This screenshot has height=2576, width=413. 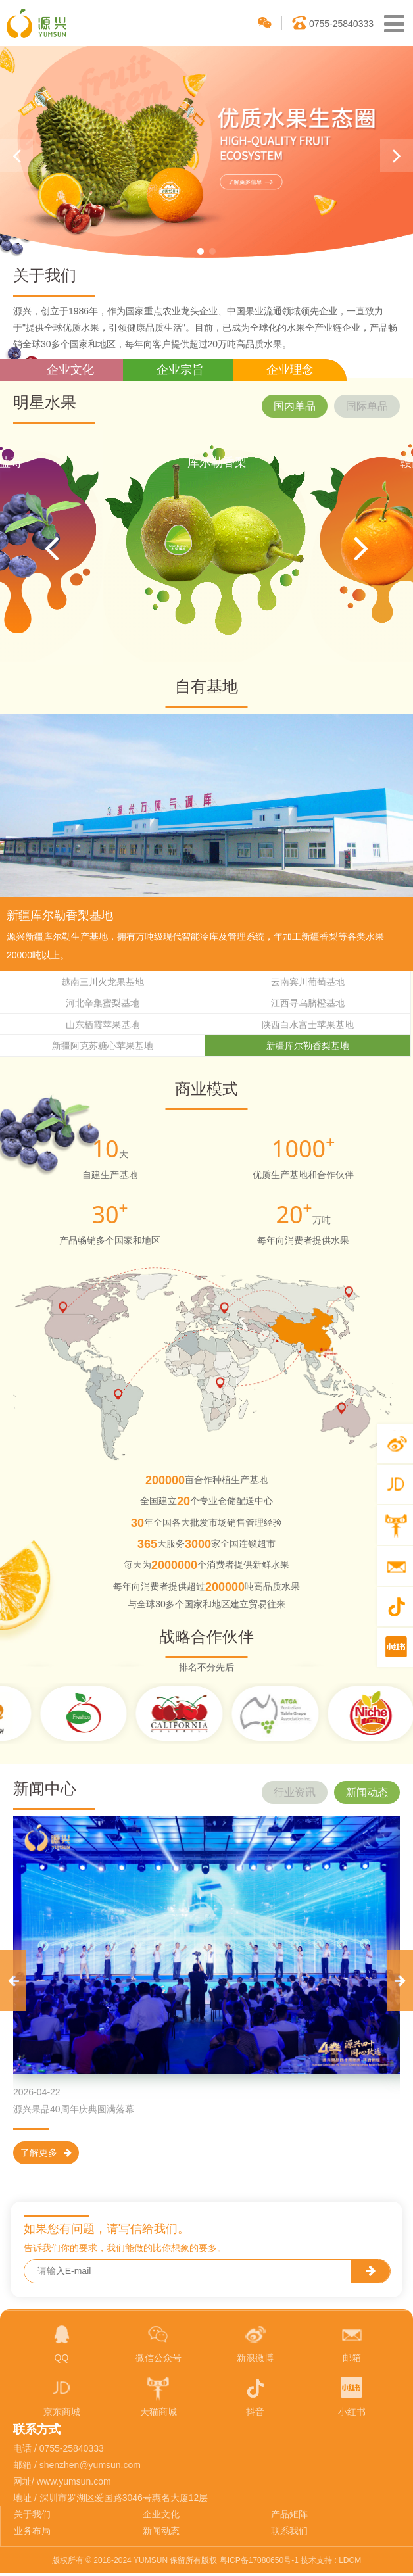 What do you see at coordinates (46, 2154) in the screenshot?
I see `了解更多` at bounding box center [46, 2154].